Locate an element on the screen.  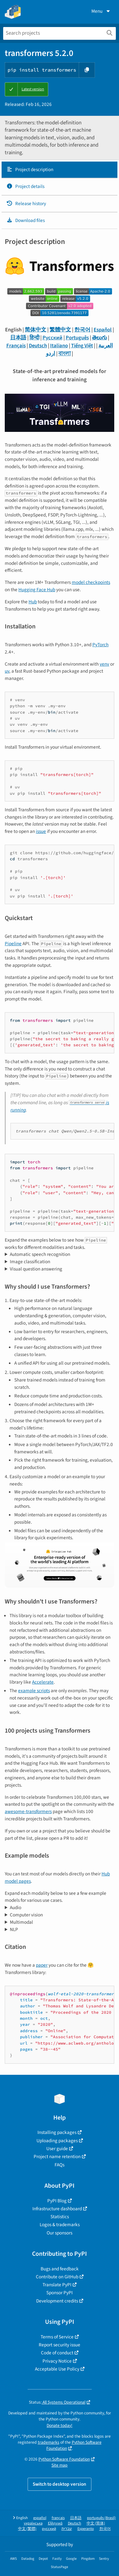
NLP is located at coordinates (14, 1929).